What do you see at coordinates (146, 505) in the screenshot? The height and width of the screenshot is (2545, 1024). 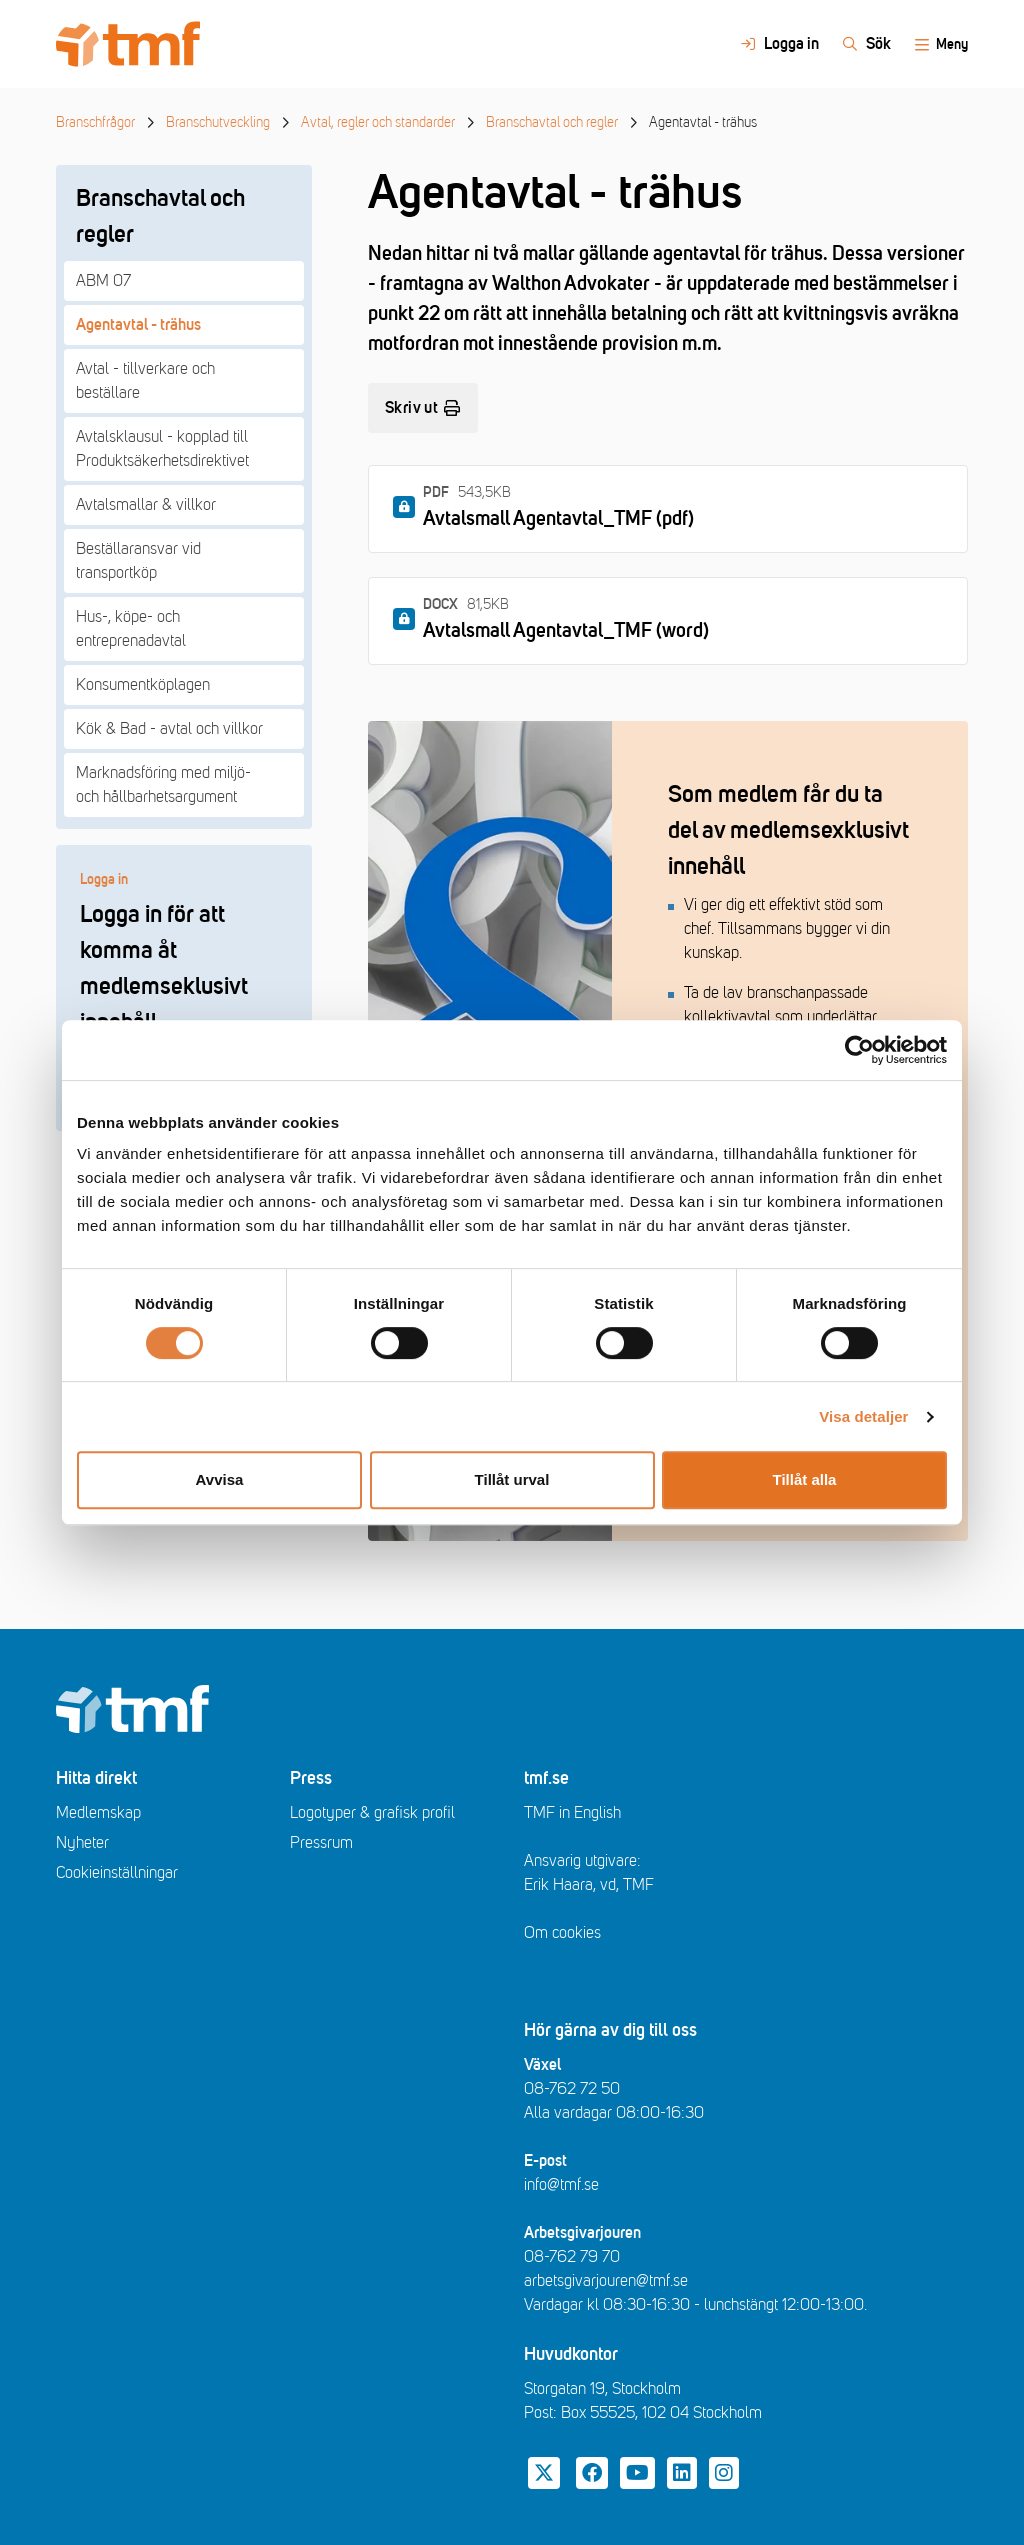 I see `Avtalsmallar & villkor` at bounding box center [146, 505].